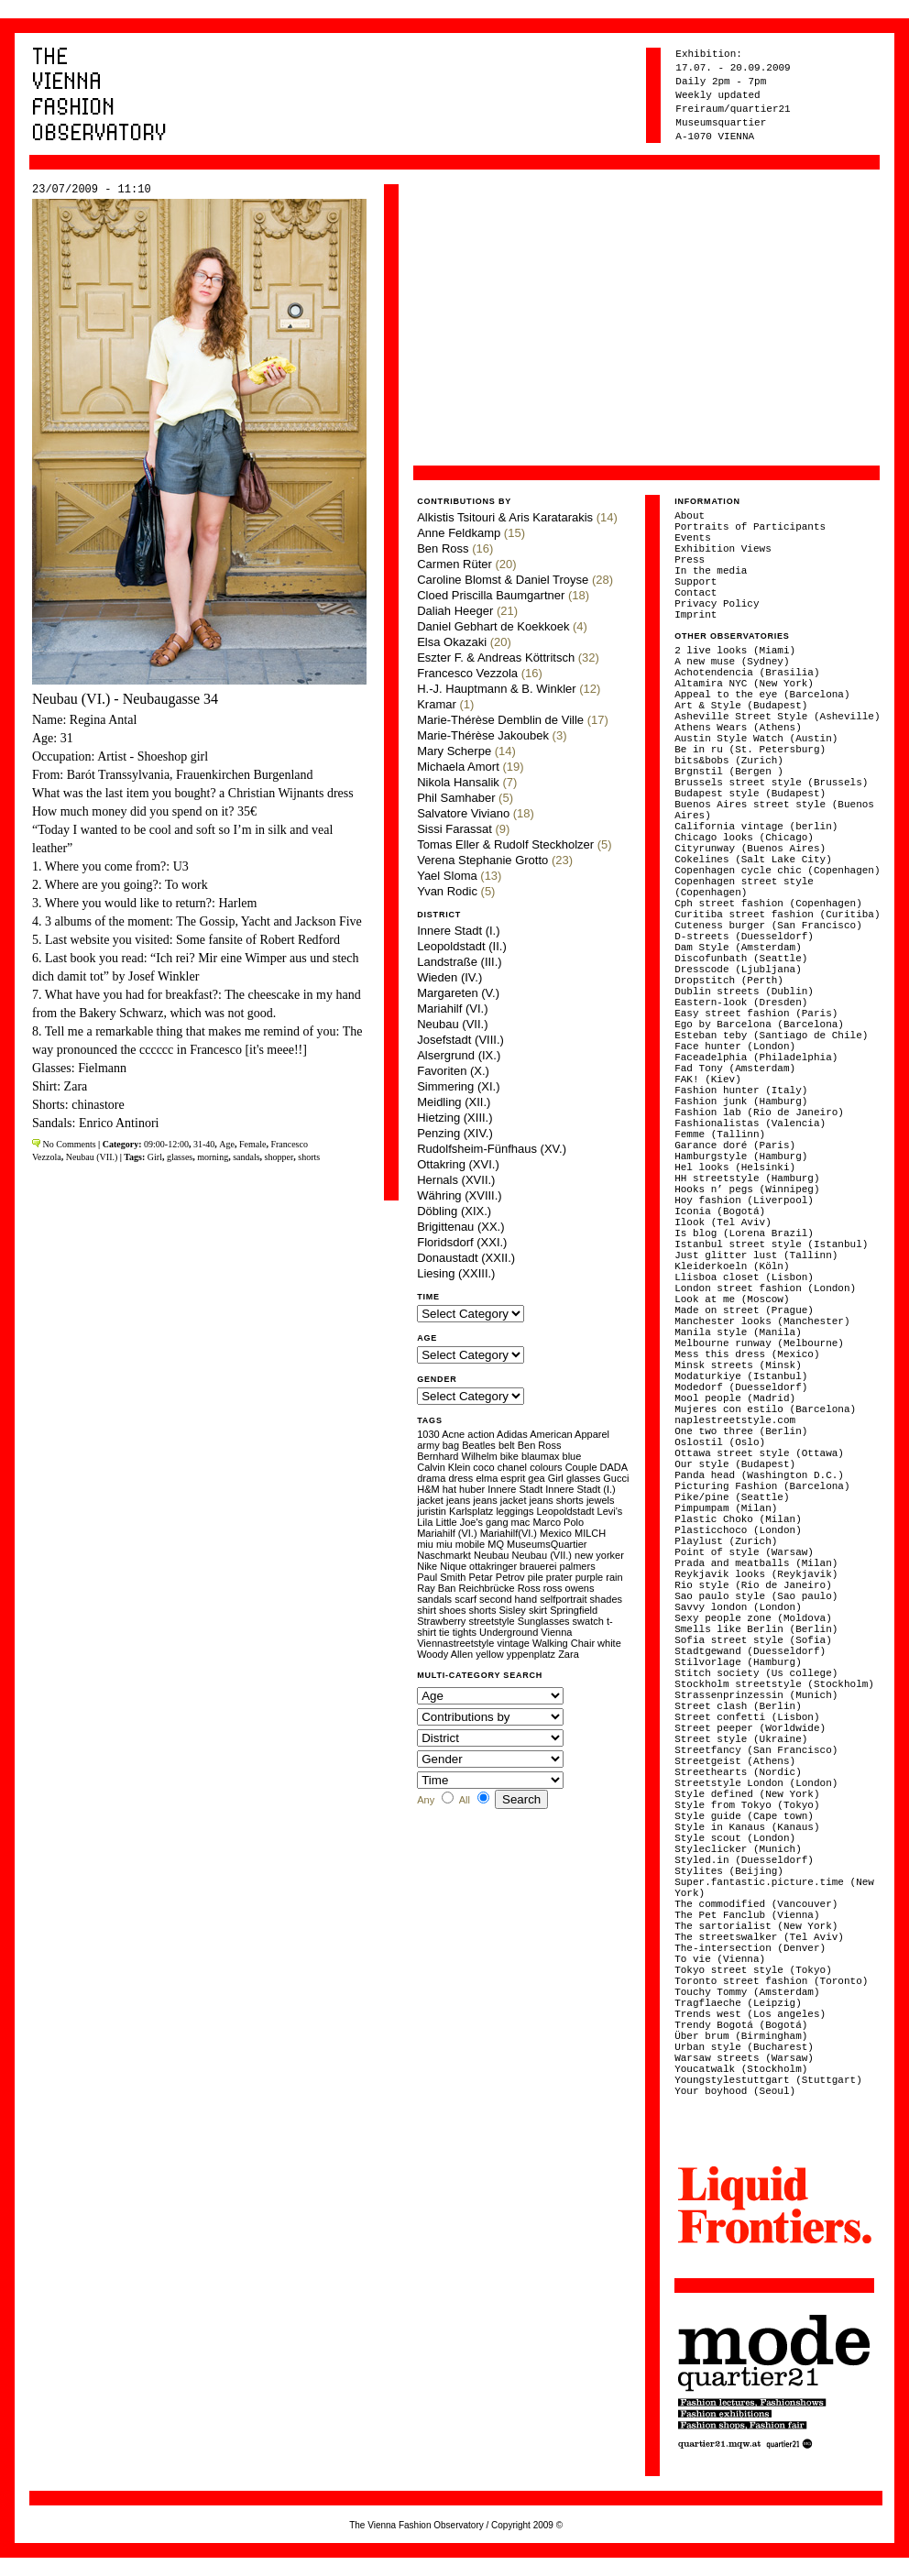 The height and width of the screenshot is (2576, 909). What do you see at coordinates (734, 650) in the screenshot?
I see `2 live looks (Miami)` at bounding box center [734, 650].